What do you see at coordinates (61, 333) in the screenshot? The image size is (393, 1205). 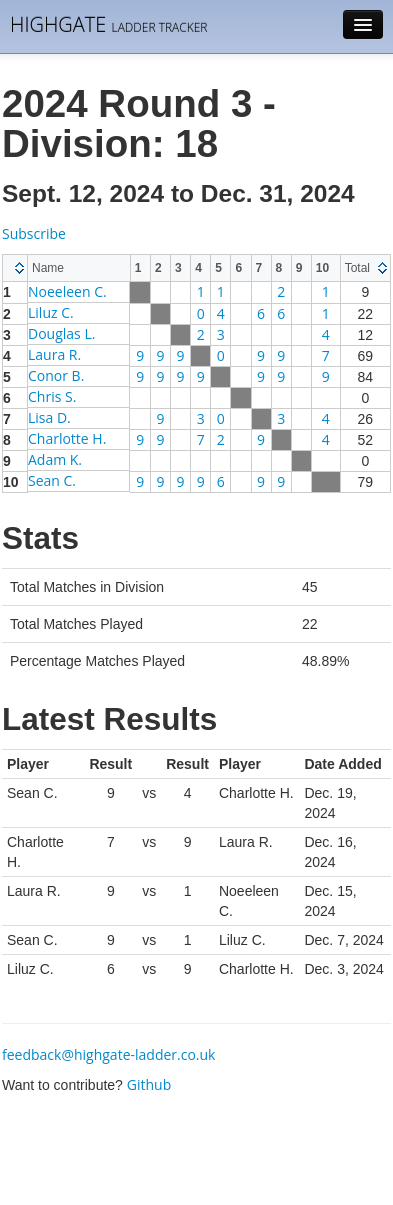 I see `Douglas L.` at bounding box center [61, 333].